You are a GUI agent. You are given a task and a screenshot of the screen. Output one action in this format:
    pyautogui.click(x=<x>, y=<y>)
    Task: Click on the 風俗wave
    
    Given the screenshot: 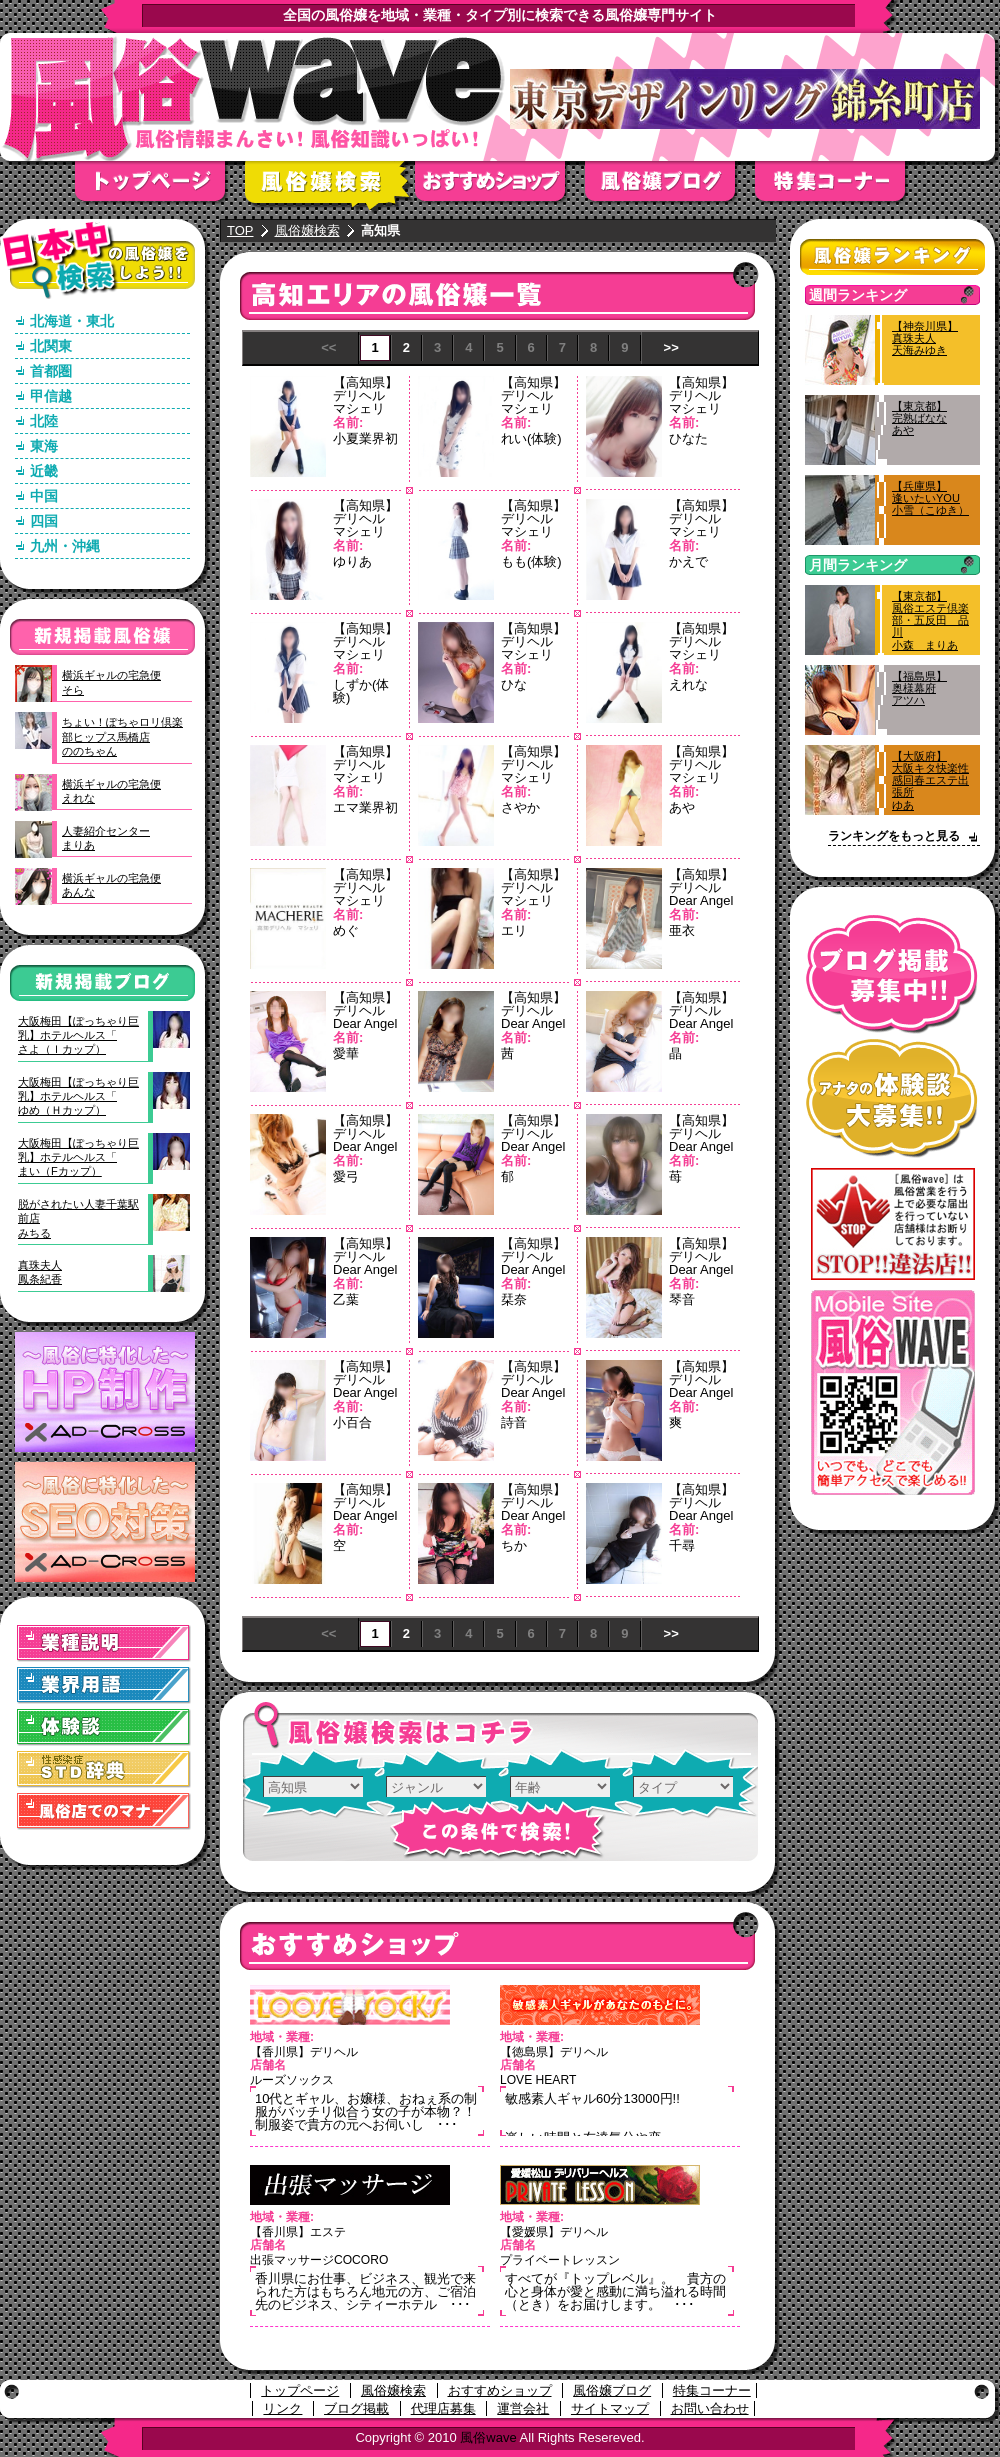 What is the action you would take?
    pyautogui.click(x=488, y=2437)
    